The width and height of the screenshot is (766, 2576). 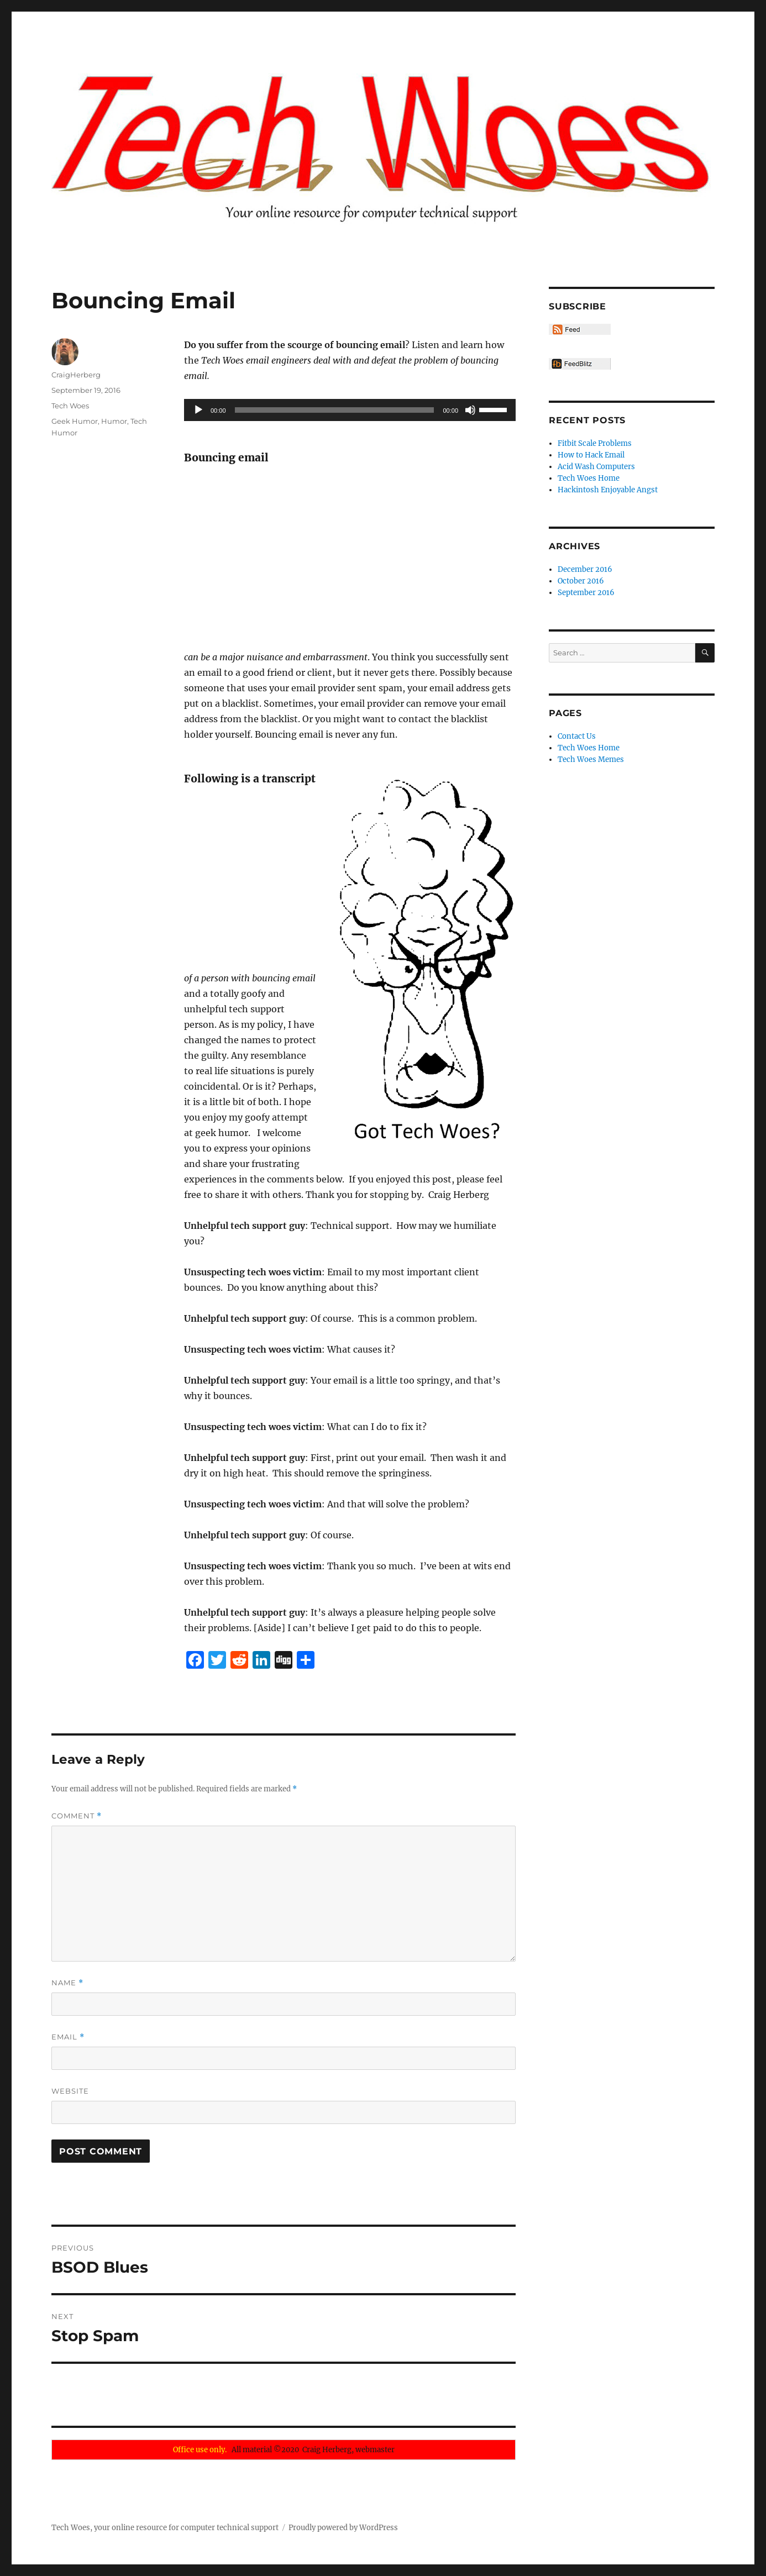 I want to click on Acid Wash Computers, so click(x=596, y=466).